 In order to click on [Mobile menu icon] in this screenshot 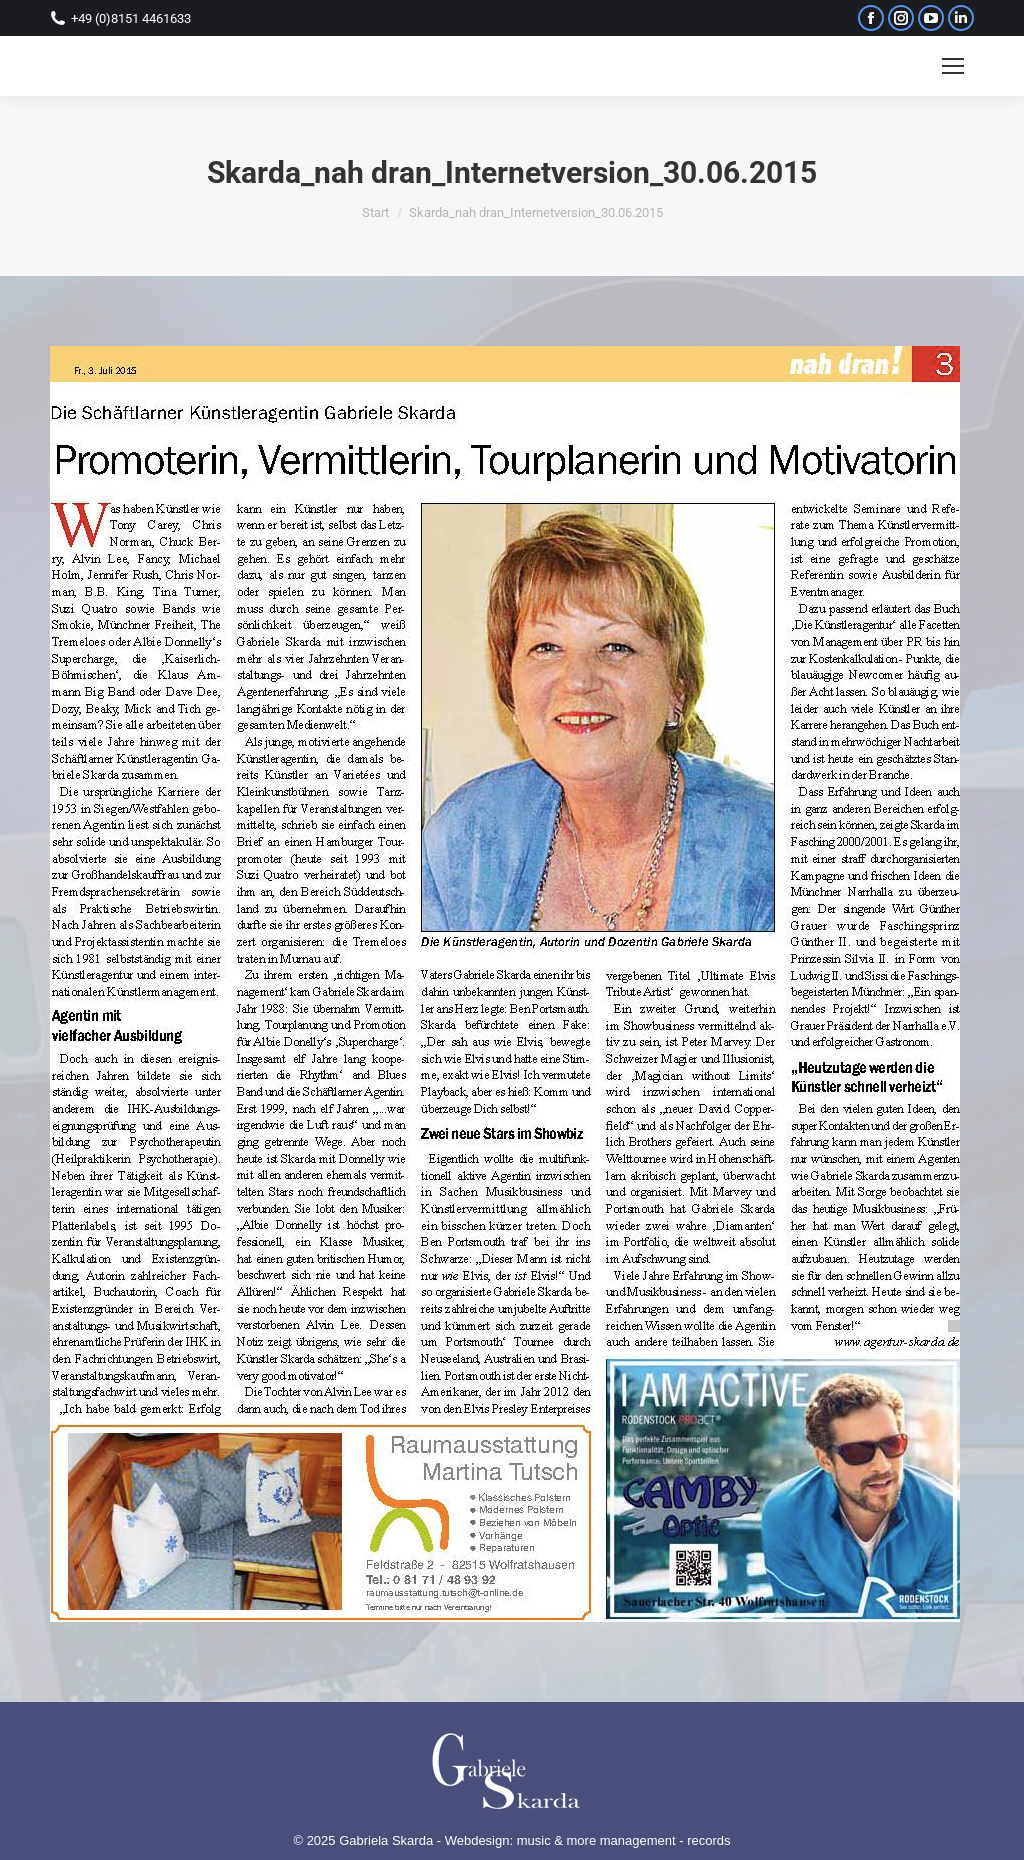, I will do `click(953, 66)`.